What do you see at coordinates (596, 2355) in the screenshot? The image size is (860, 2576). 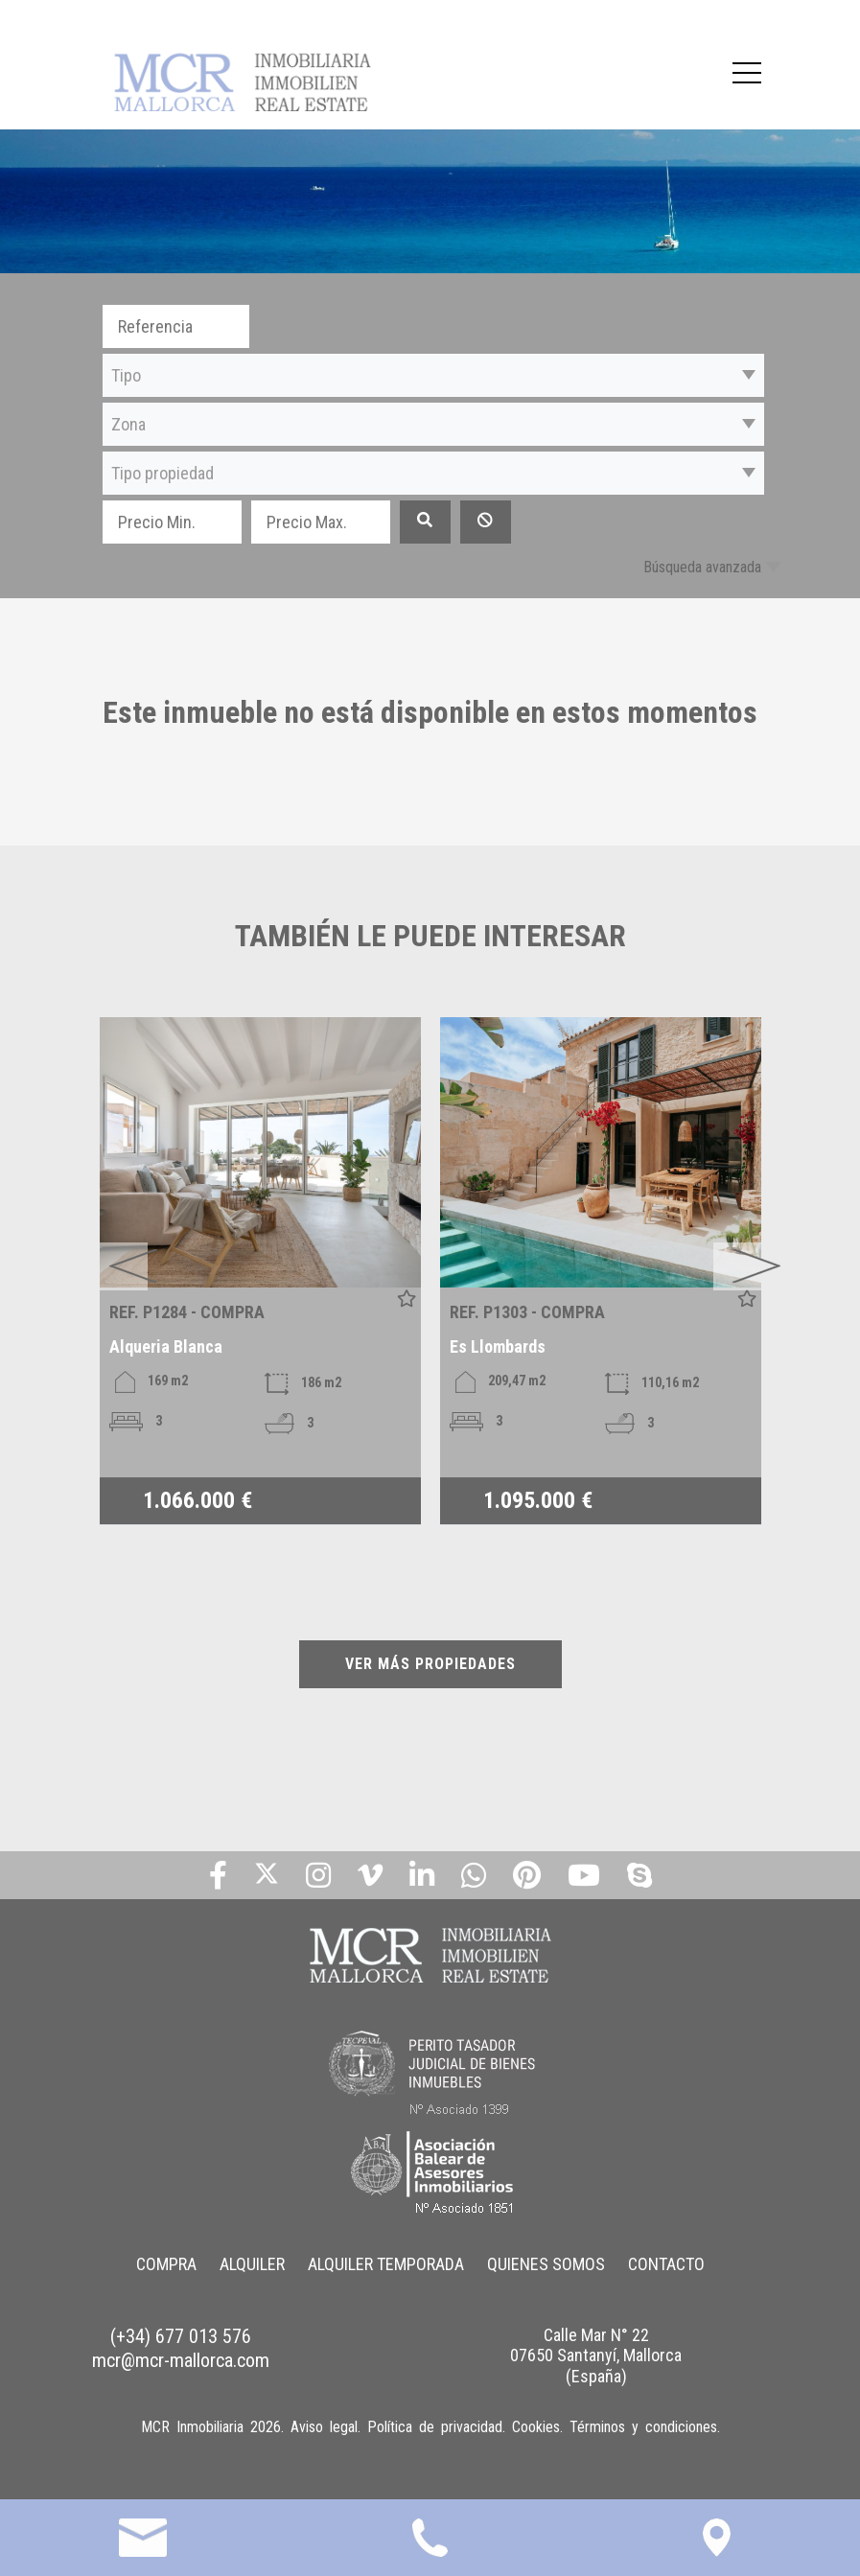 I see `Calle Mar N° 22 07650 Santanyí, Mallorca (España)` at bounding box center [596, 2355].